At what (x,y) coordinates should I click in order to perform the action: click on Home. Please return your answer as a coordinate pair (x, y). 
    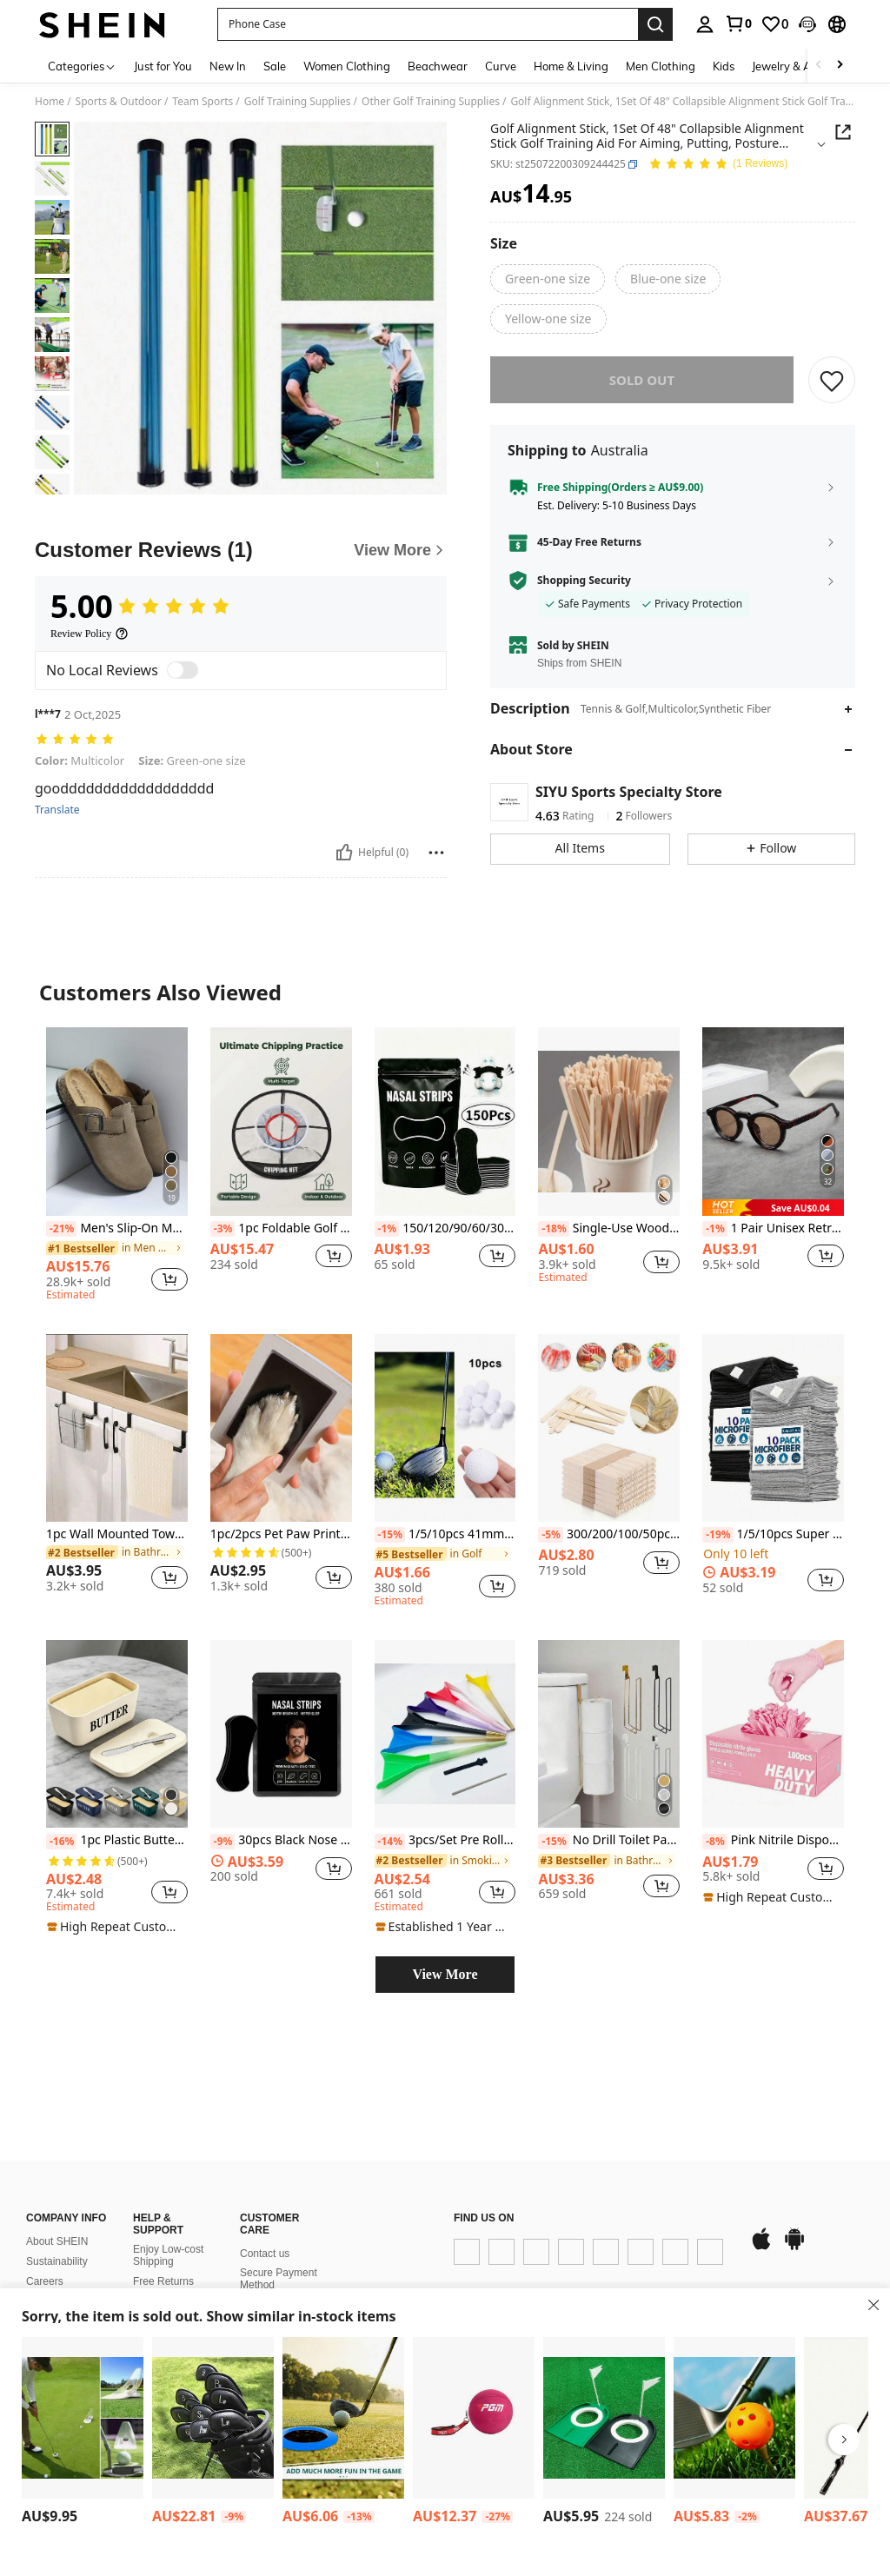
    Looking at the image, I should click on (49, 102).